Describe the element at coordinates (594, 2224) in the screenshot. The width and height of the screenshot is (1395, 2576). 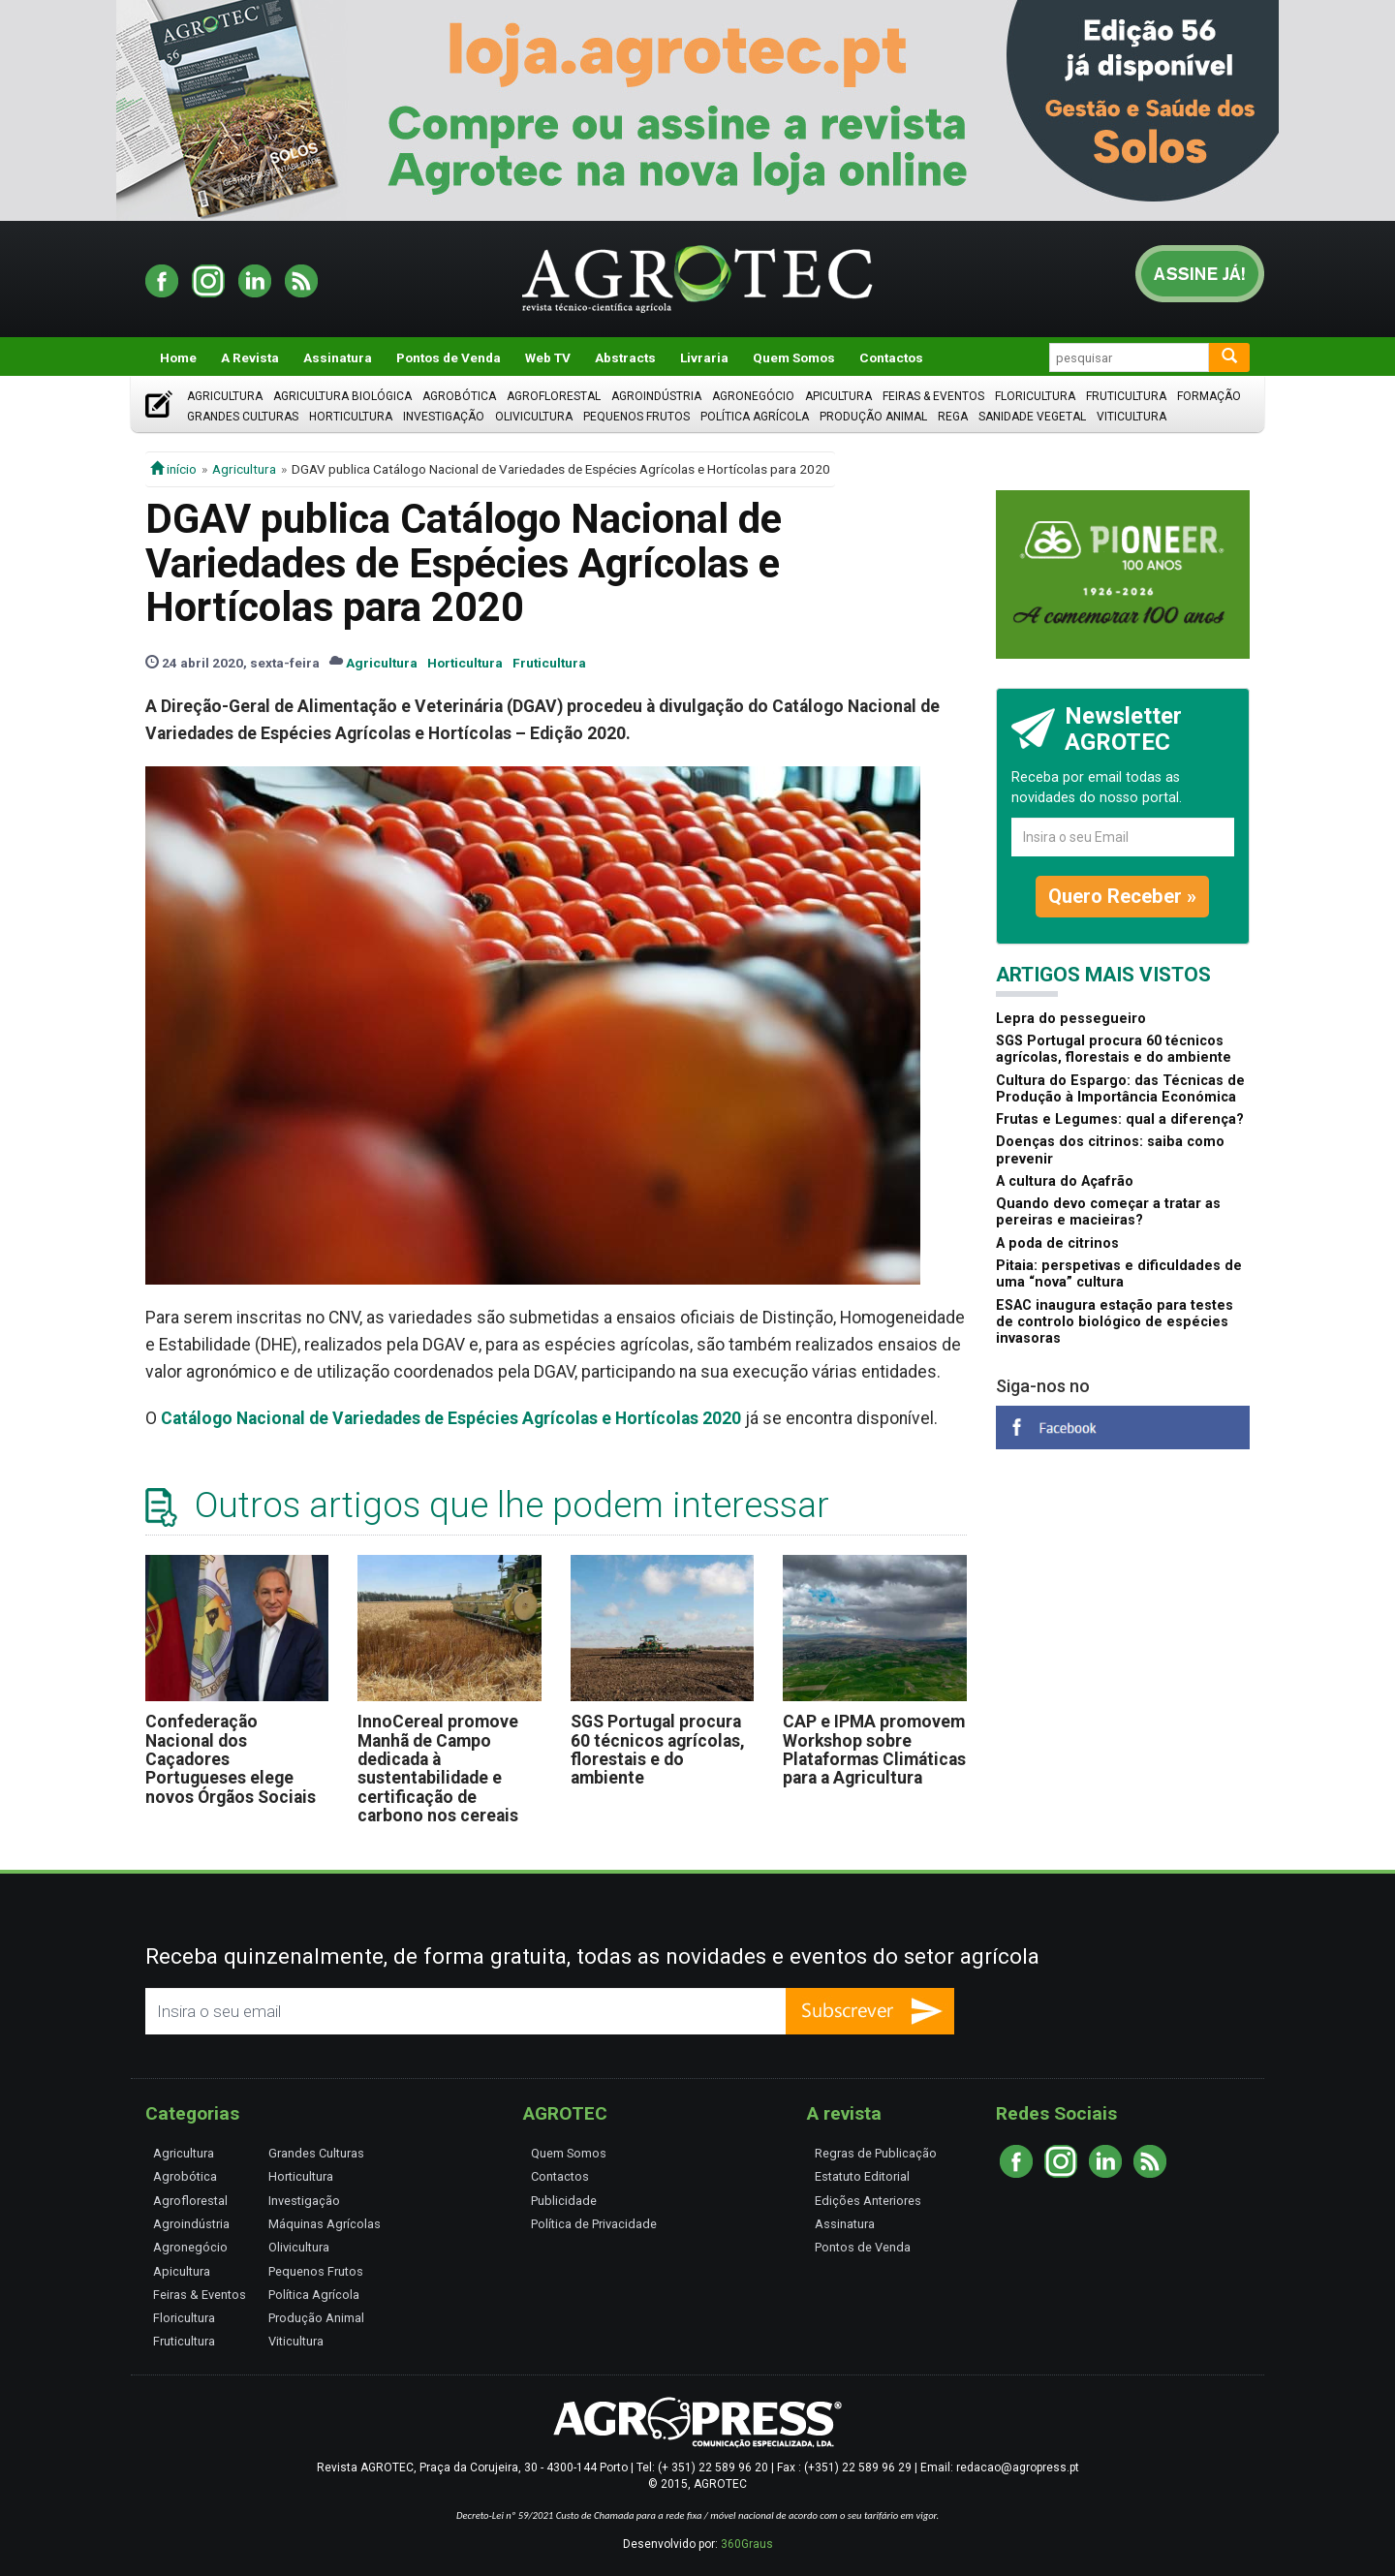
I see `Política de Privacidade` at that location.